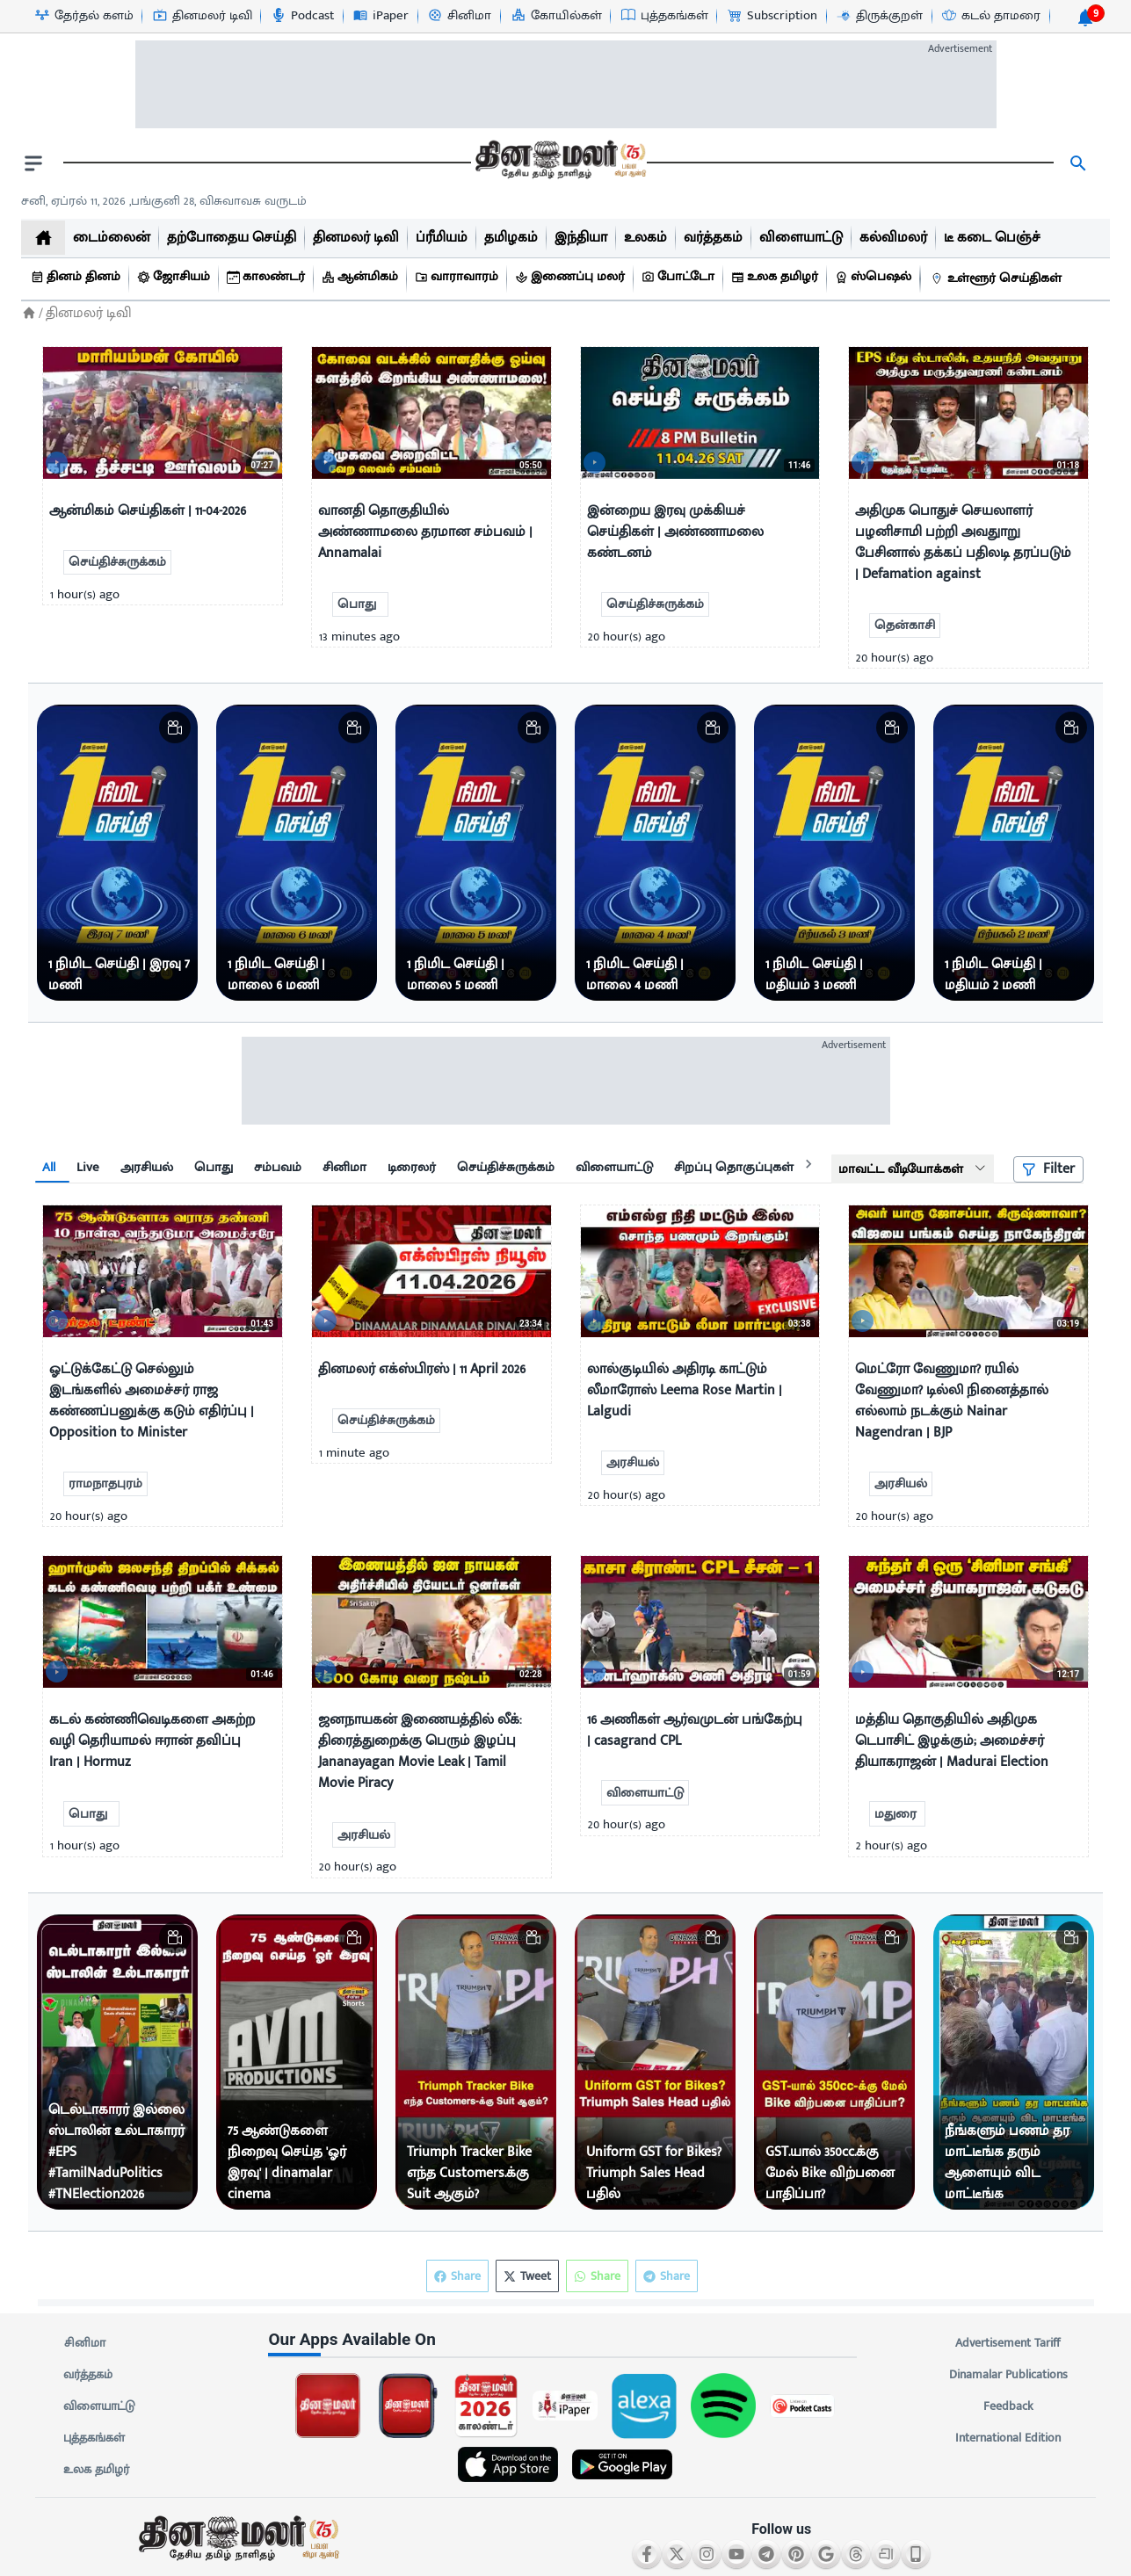 Image resolution: width=1131 pixels, height=2576 pixels. What do you see at coordinates (96, 2470) in the screenshot?
I see `உலக தமிழர்` at bounding box center [96, 2470].